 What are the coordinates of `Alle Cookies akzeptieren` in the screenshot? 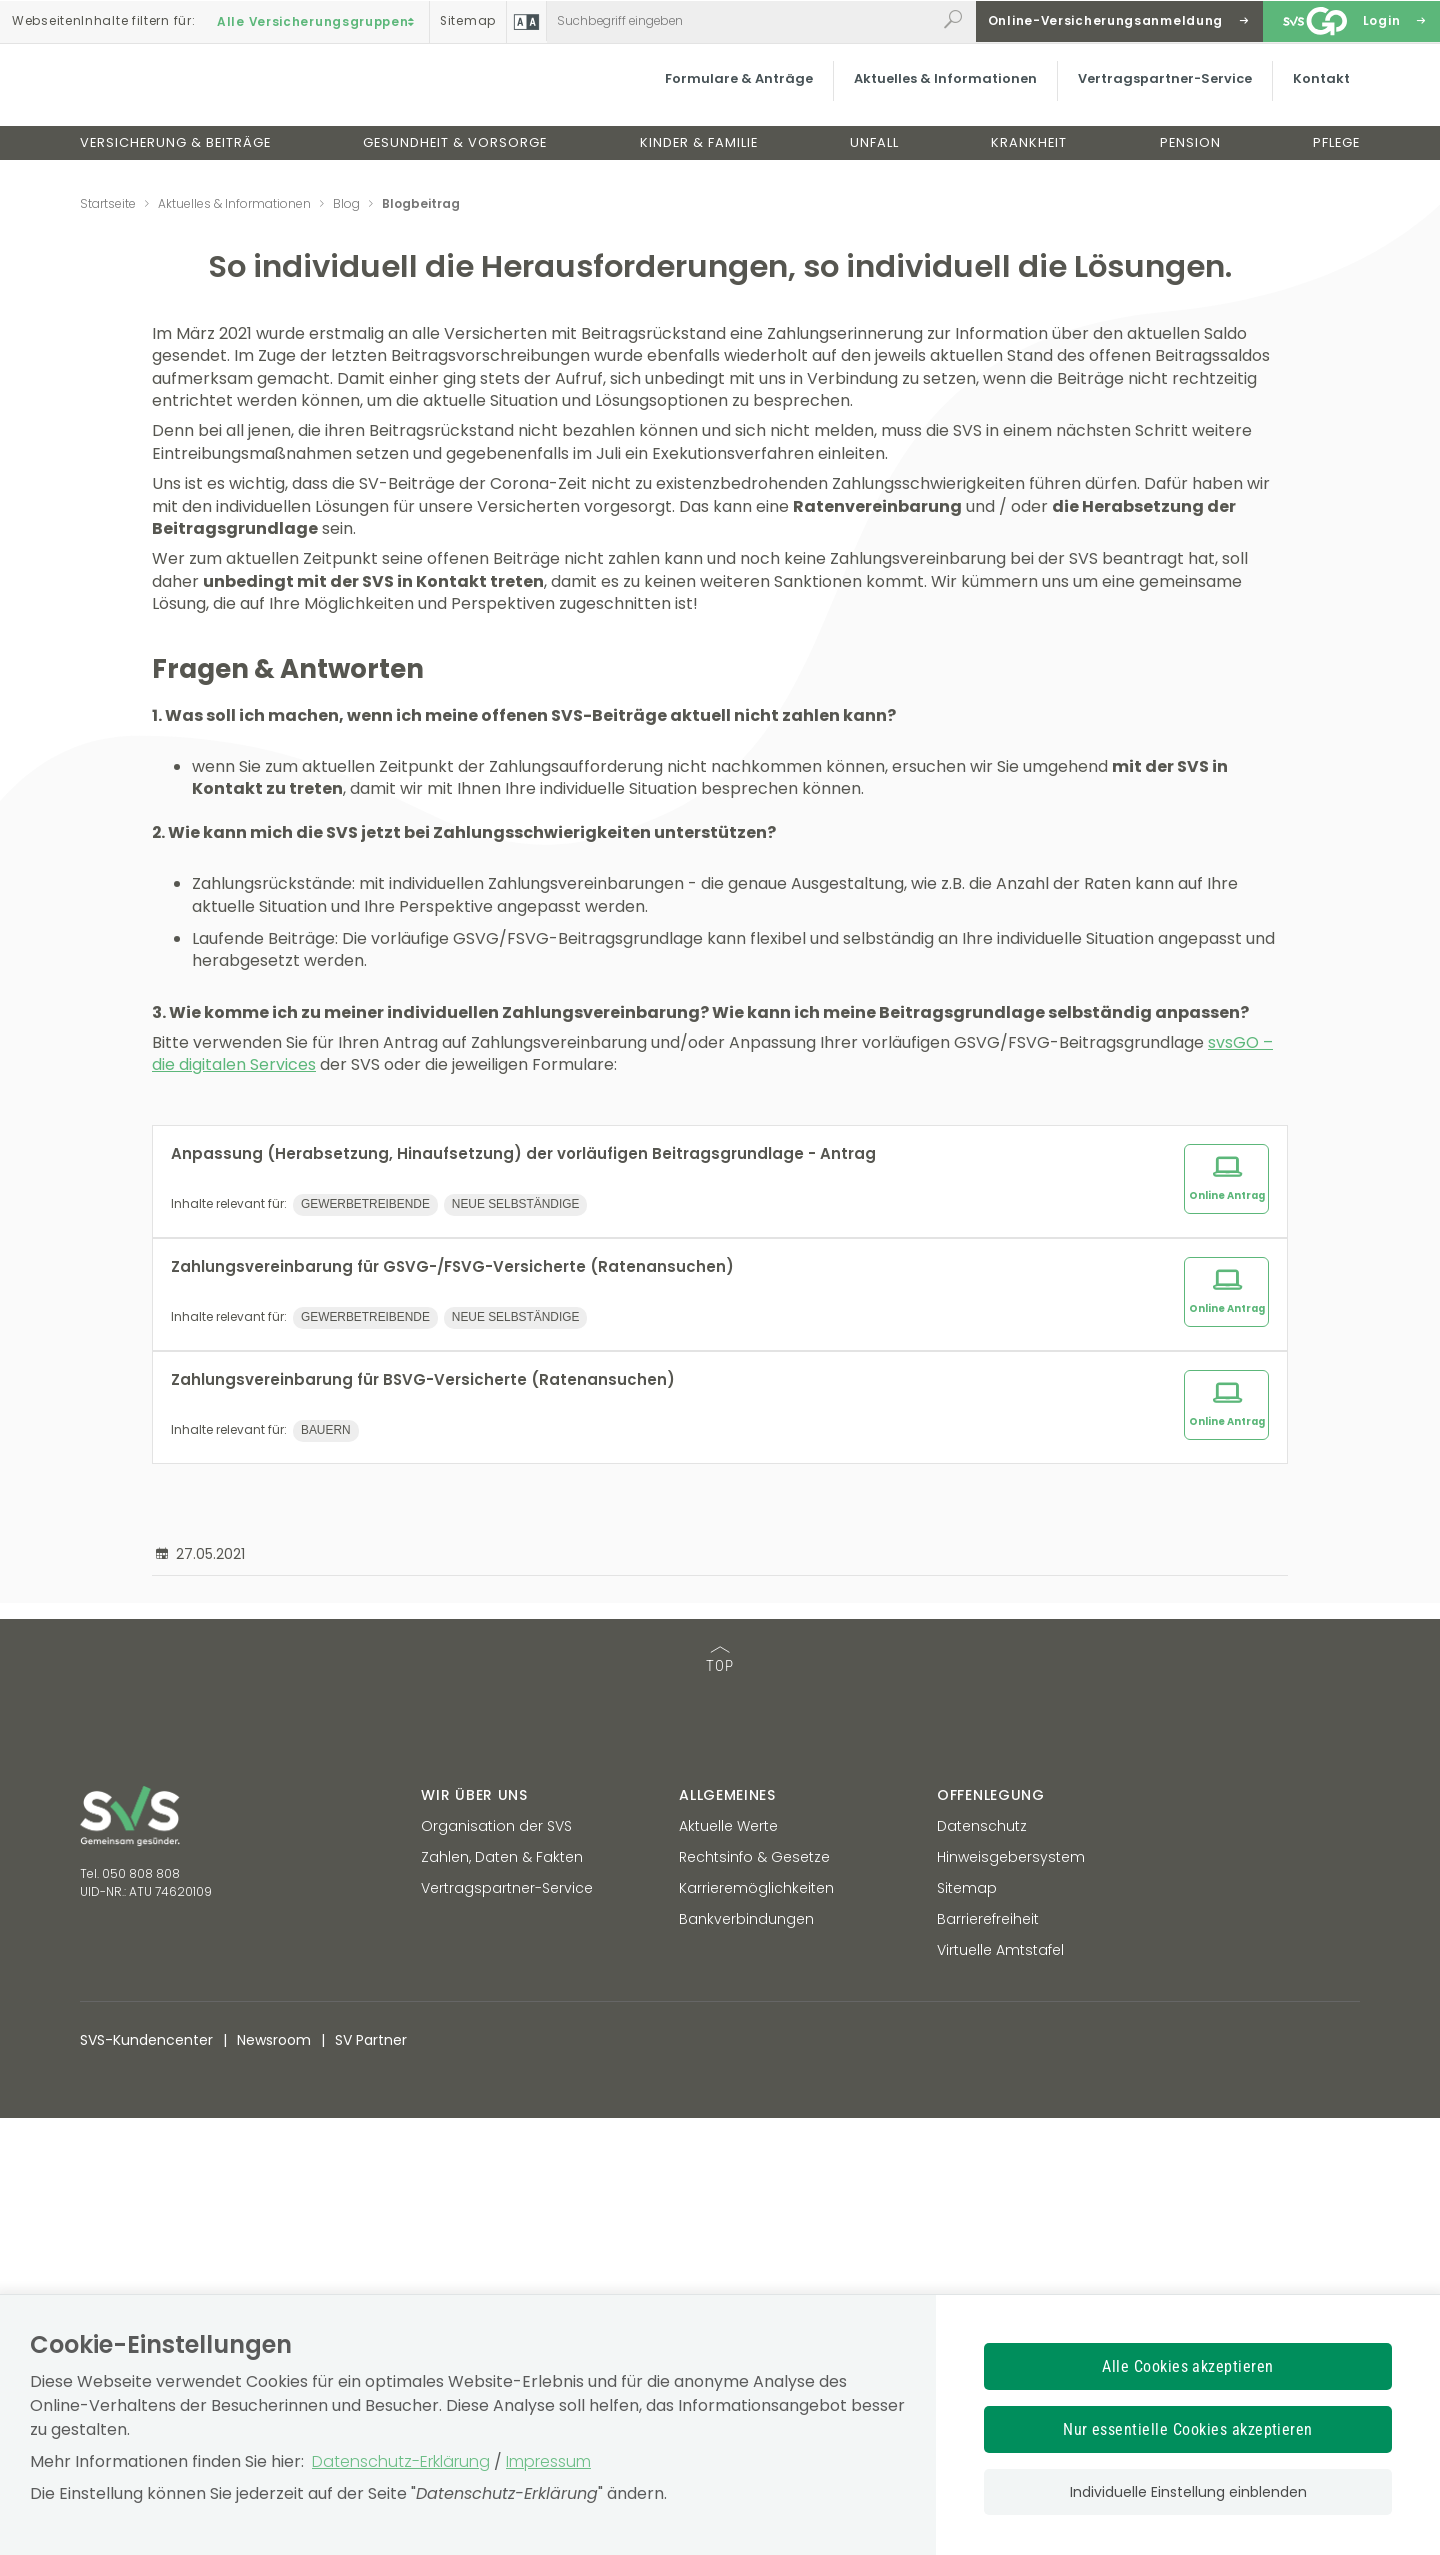 It's located at (1188, 2366).